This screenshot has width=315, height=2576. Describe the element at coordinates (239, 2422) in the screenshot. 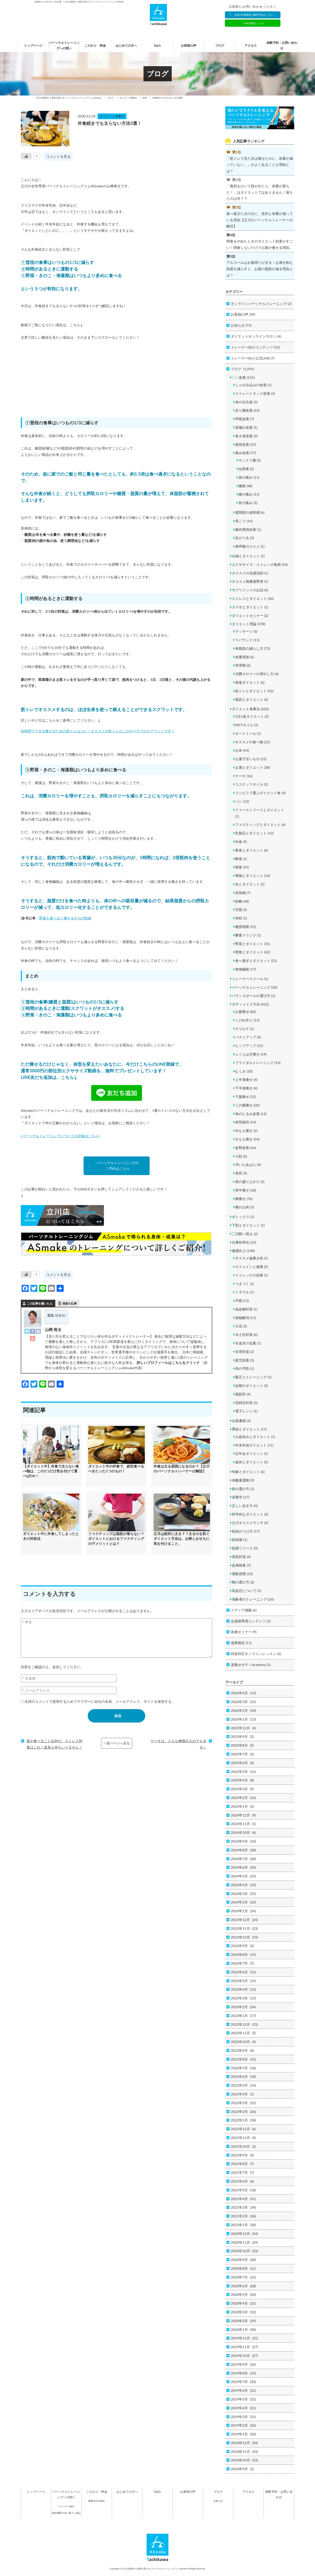

I see `2019年3月` at that location.